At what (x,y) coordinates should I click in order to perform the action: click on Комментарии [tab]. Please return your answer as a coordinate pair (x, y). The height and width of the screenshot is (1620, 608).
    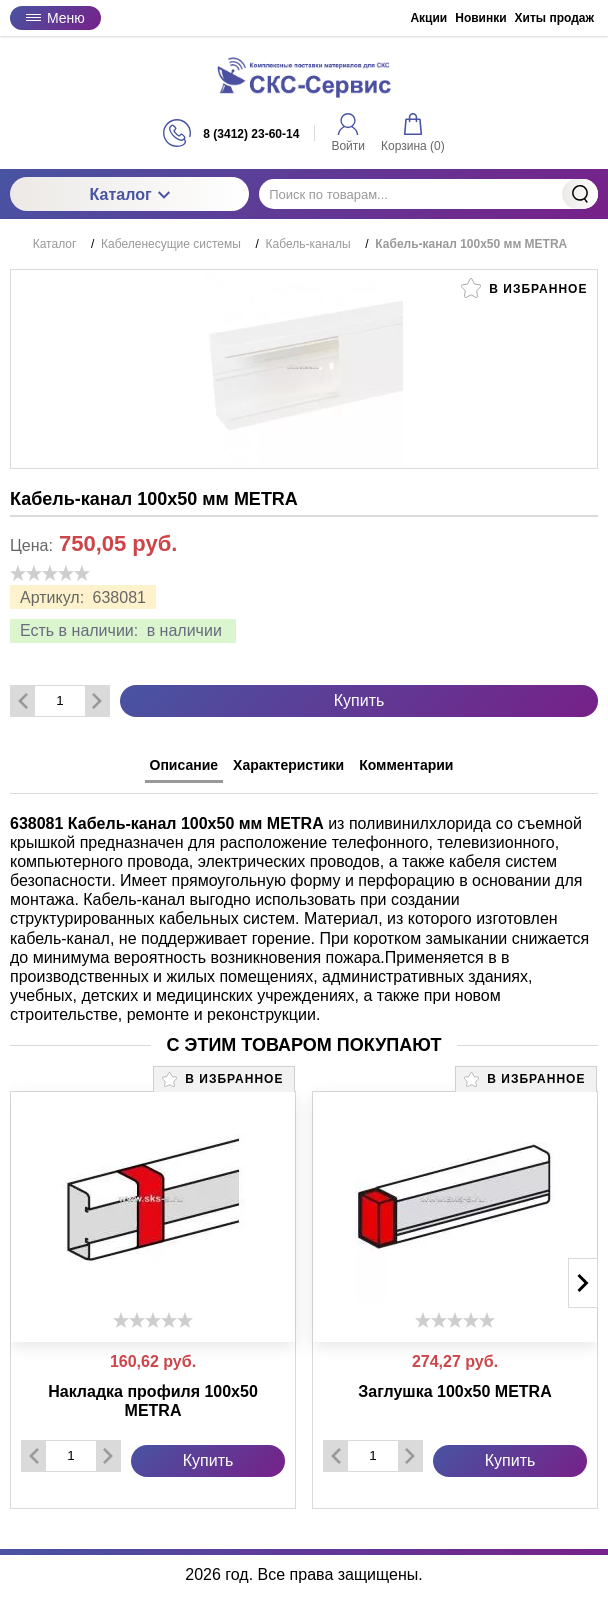
    Looking at the image, I should click on (406, 765).